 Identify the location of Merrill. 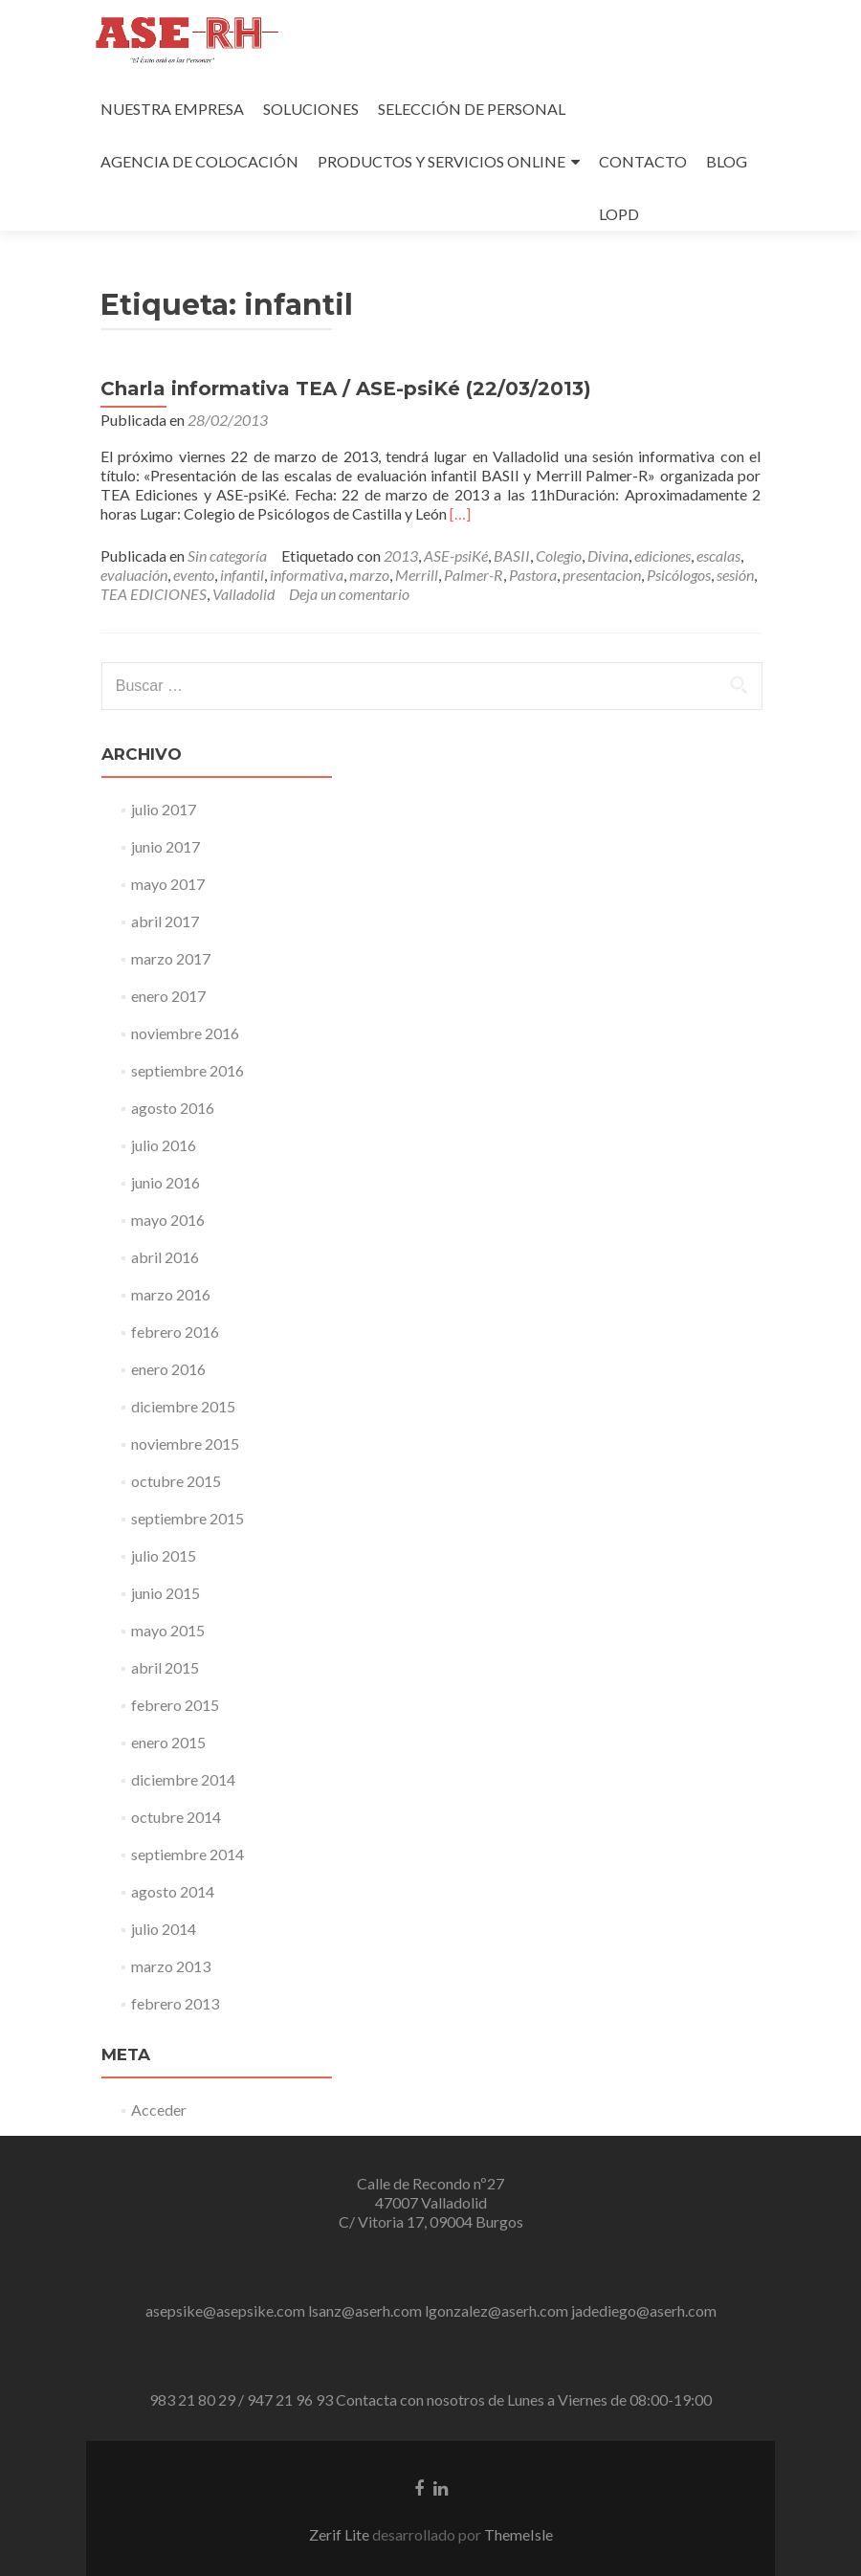
(416, 575).